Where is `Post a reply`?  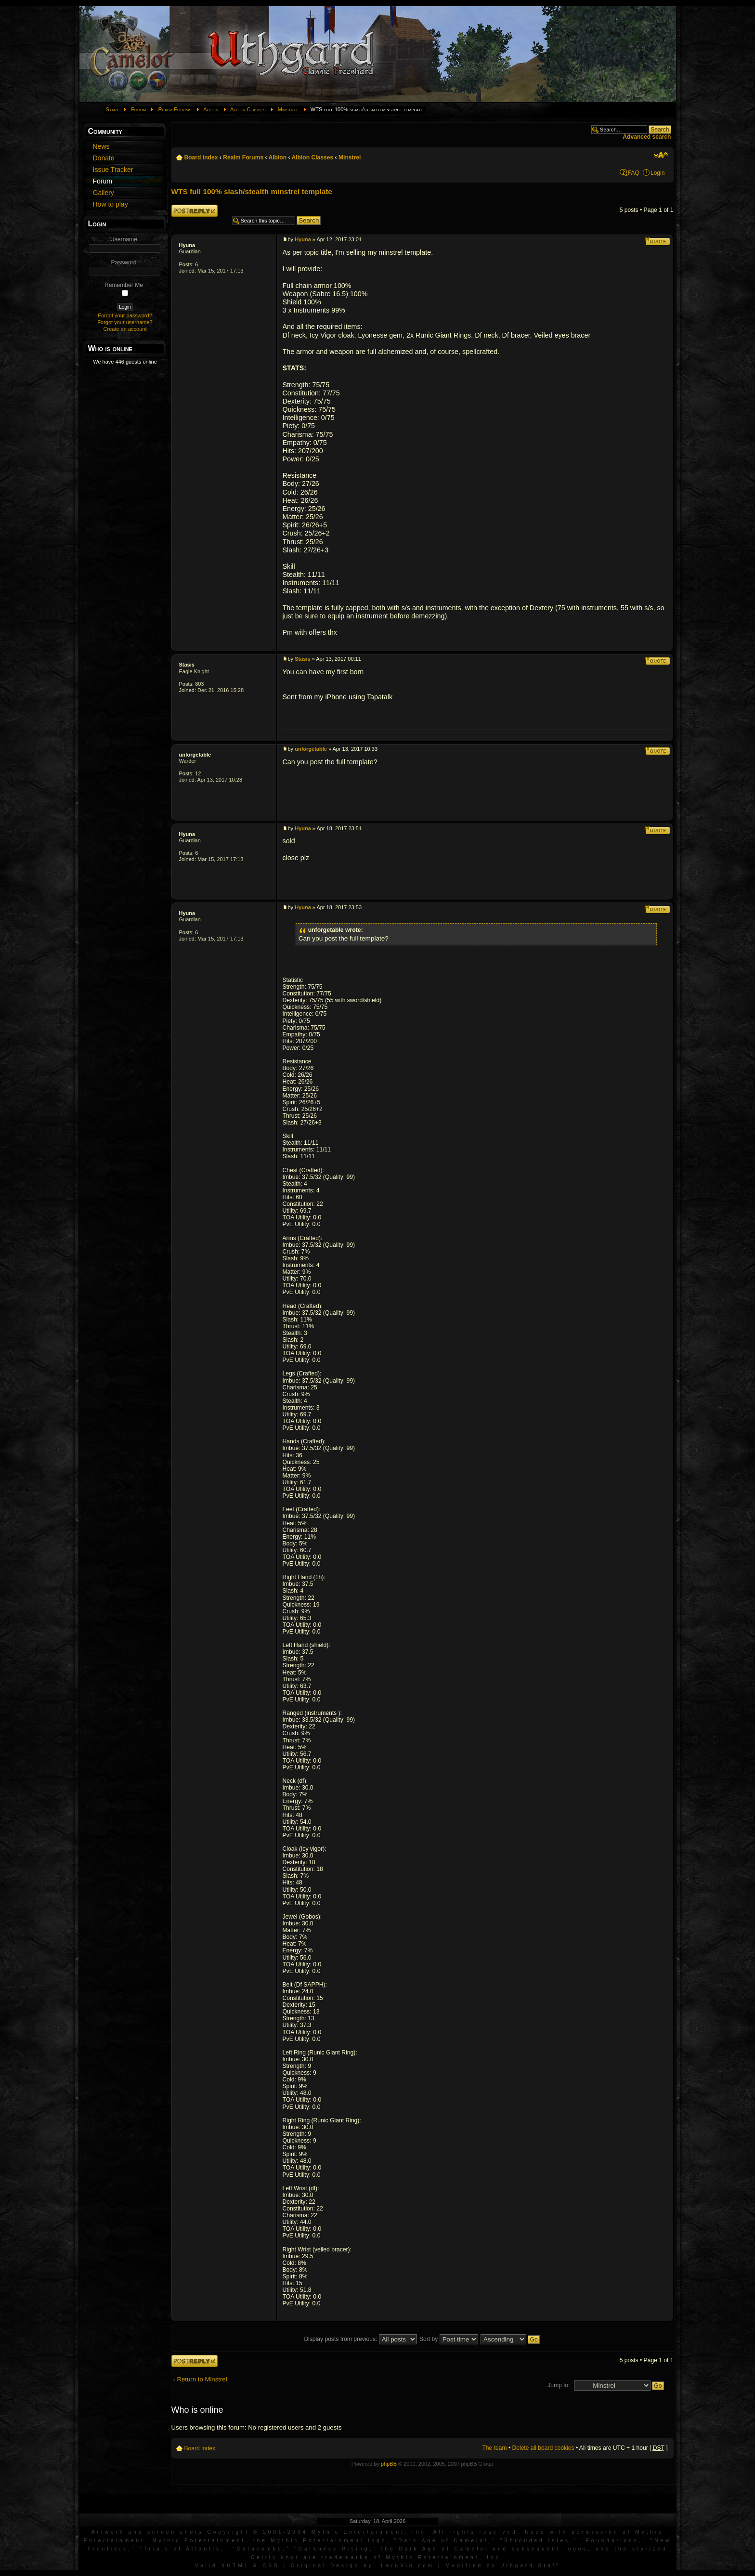 Post a reply is located at coordinates (194, 211).